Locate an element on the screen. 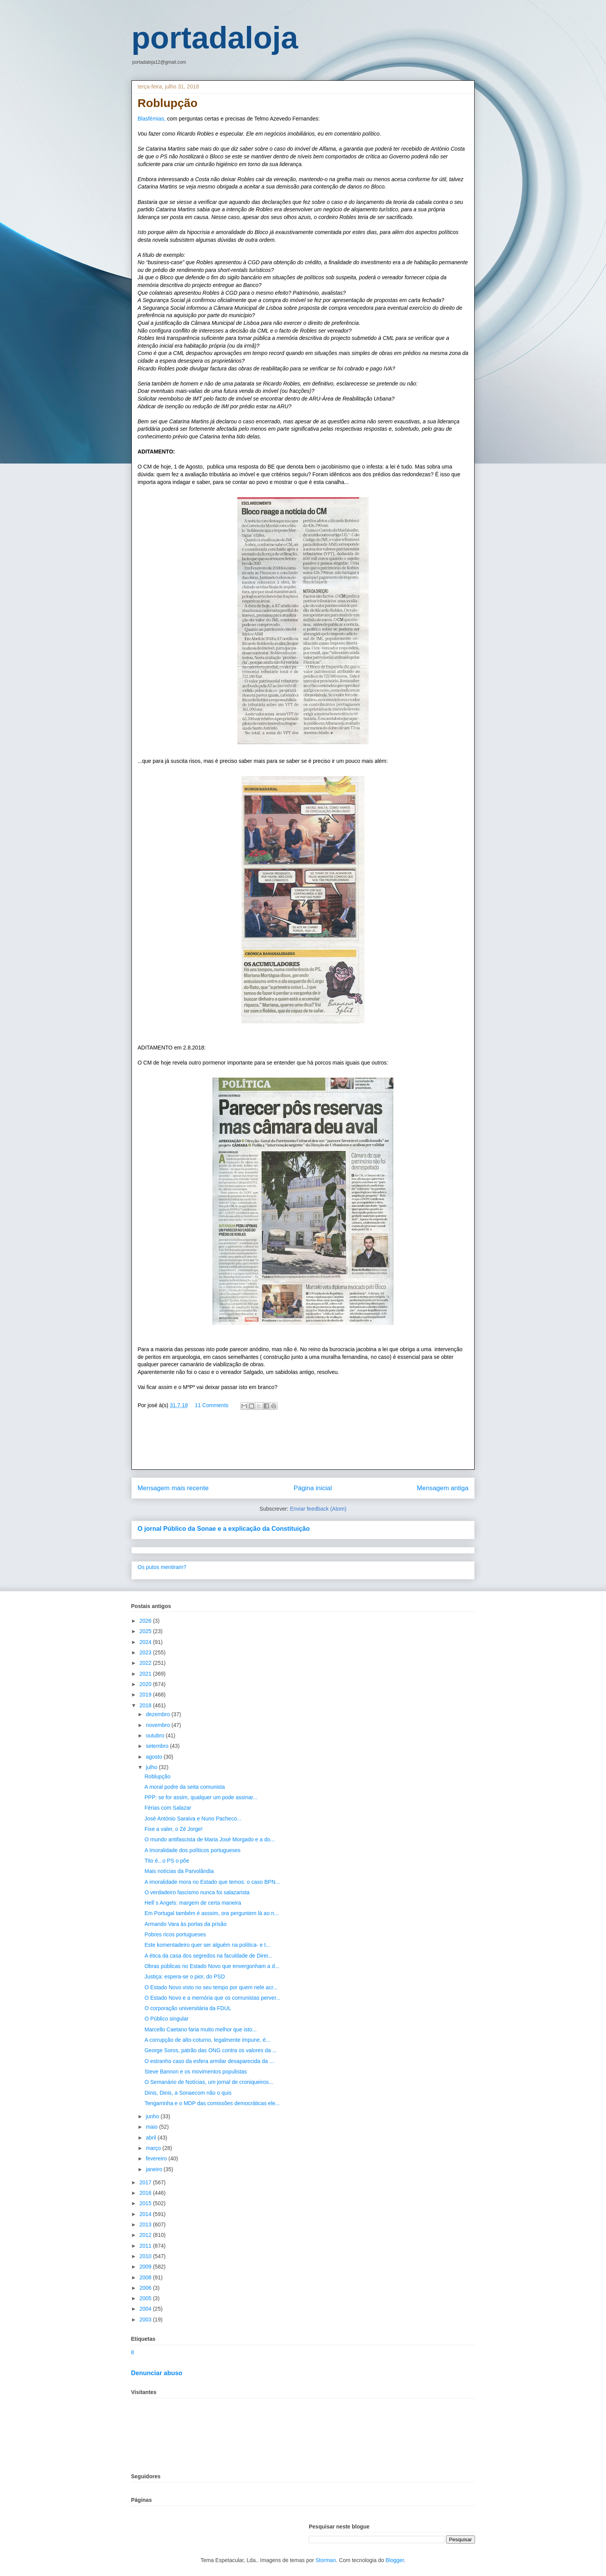 The width and height of the screenshot is (606, 2576). Fixe a valer, o Zé Jorge! is located at coordinates (174, 1829).